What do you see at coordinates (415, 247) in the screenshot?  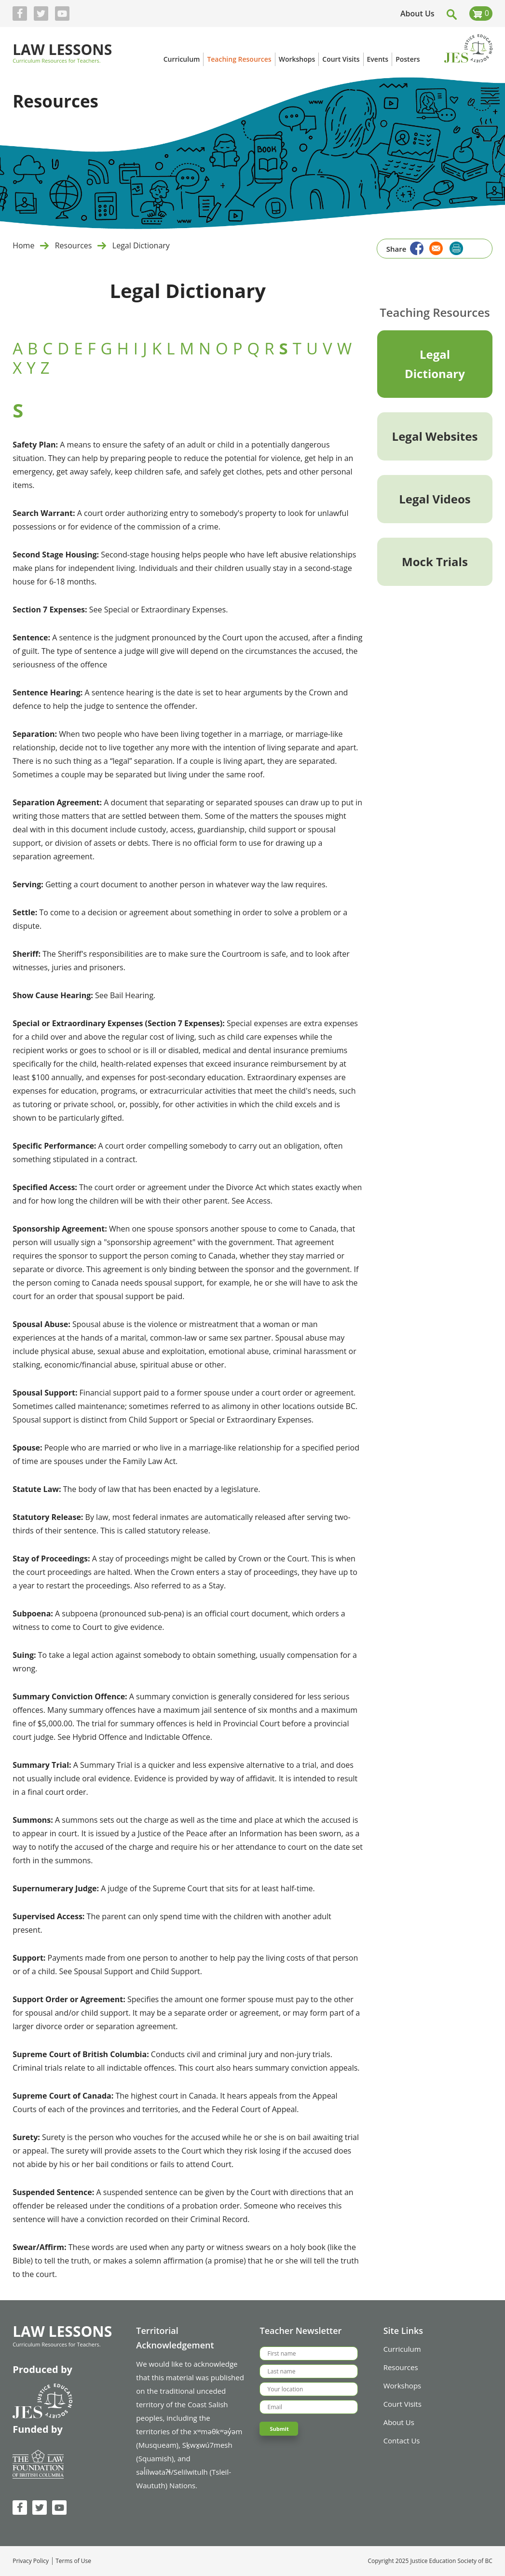 I see `[Share to Facebook]` at bounding box center [415, 247].